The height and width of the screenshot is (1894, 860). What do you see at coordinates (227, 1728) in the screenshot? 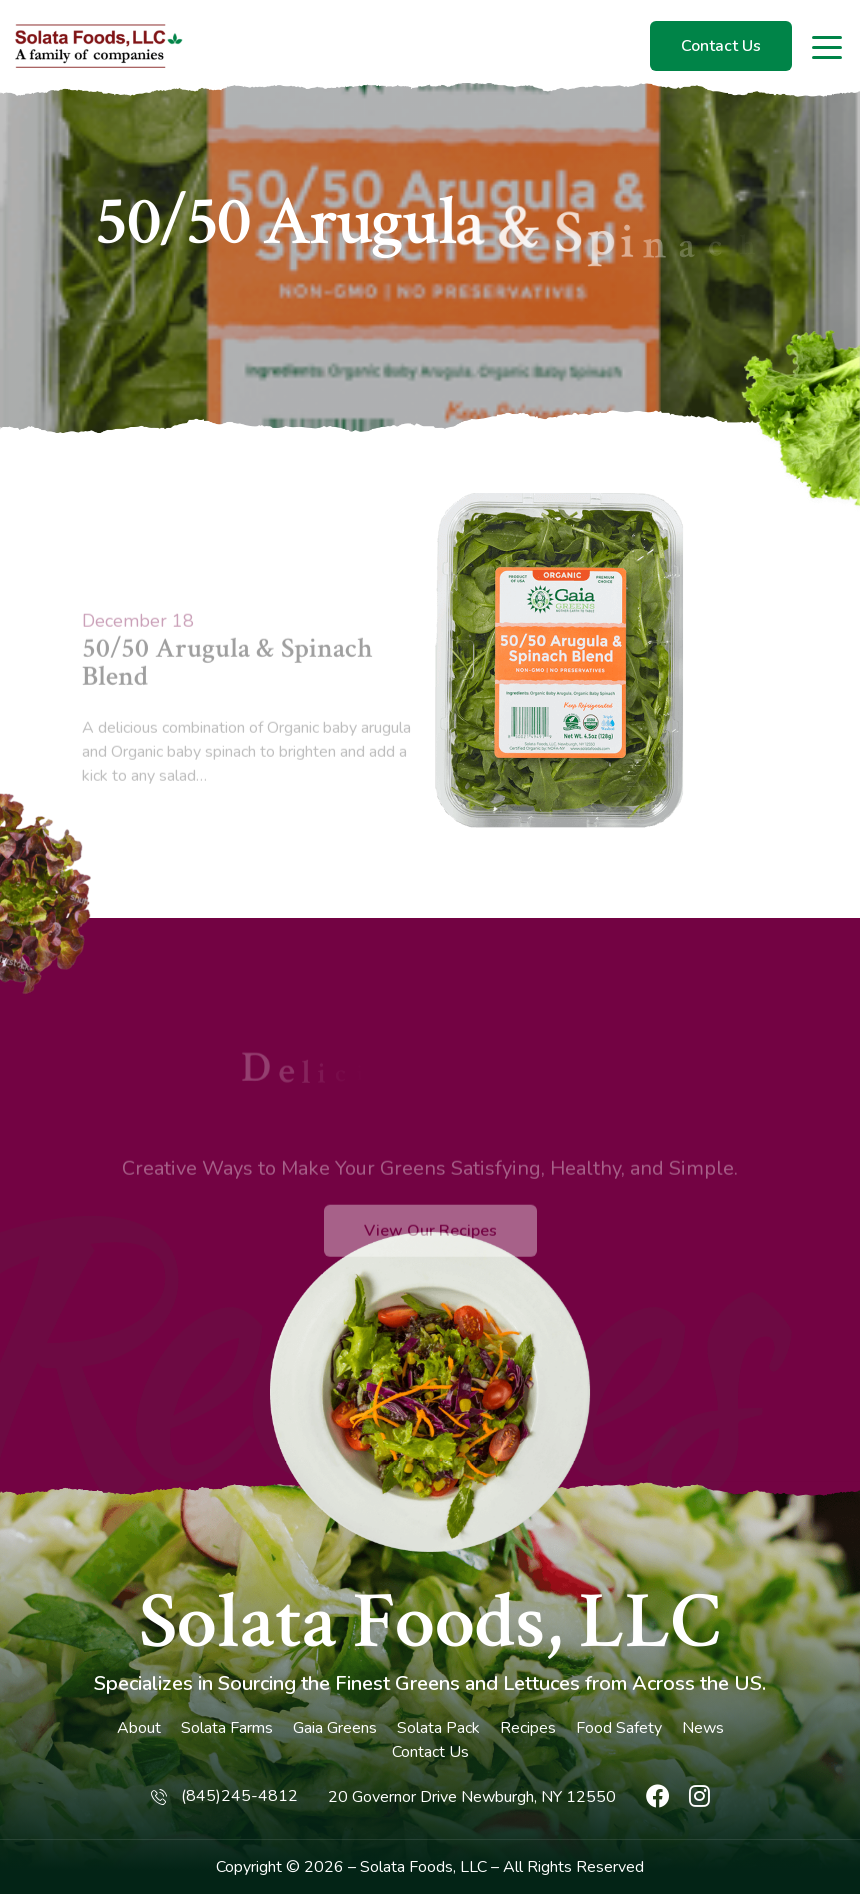
I see `Solata Farms` at bounding box center [227, 1728].